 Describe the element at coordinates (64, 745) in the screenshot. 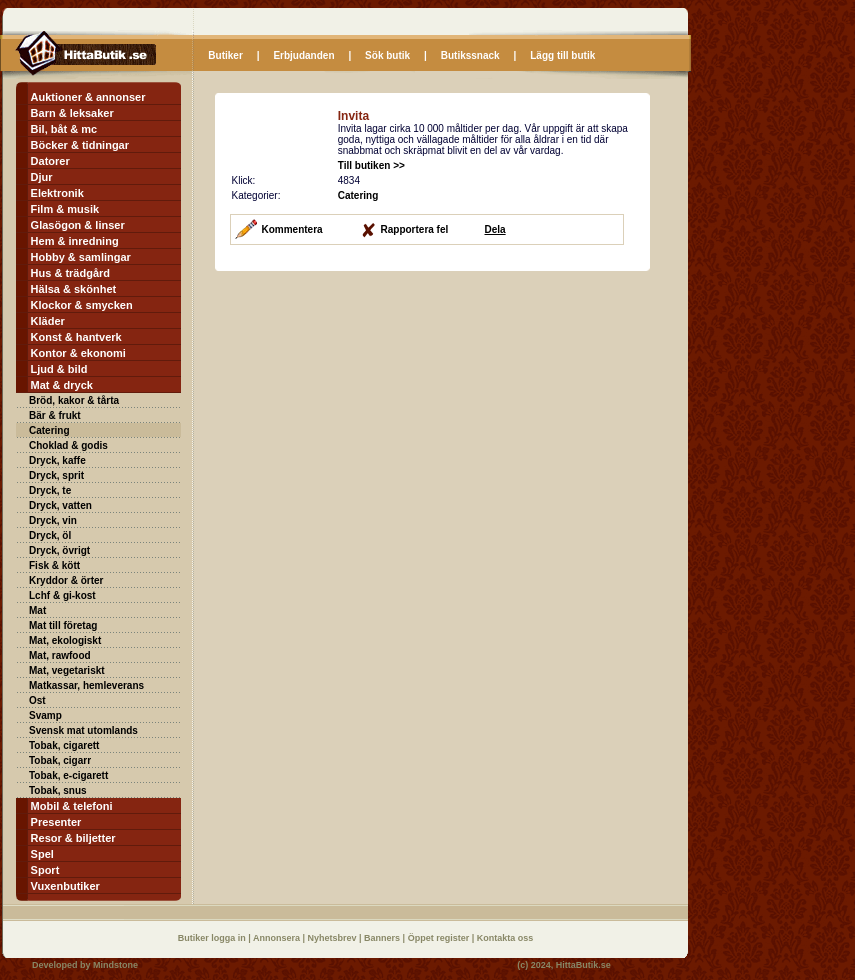

I see `Tobak, cigarett` at that location.